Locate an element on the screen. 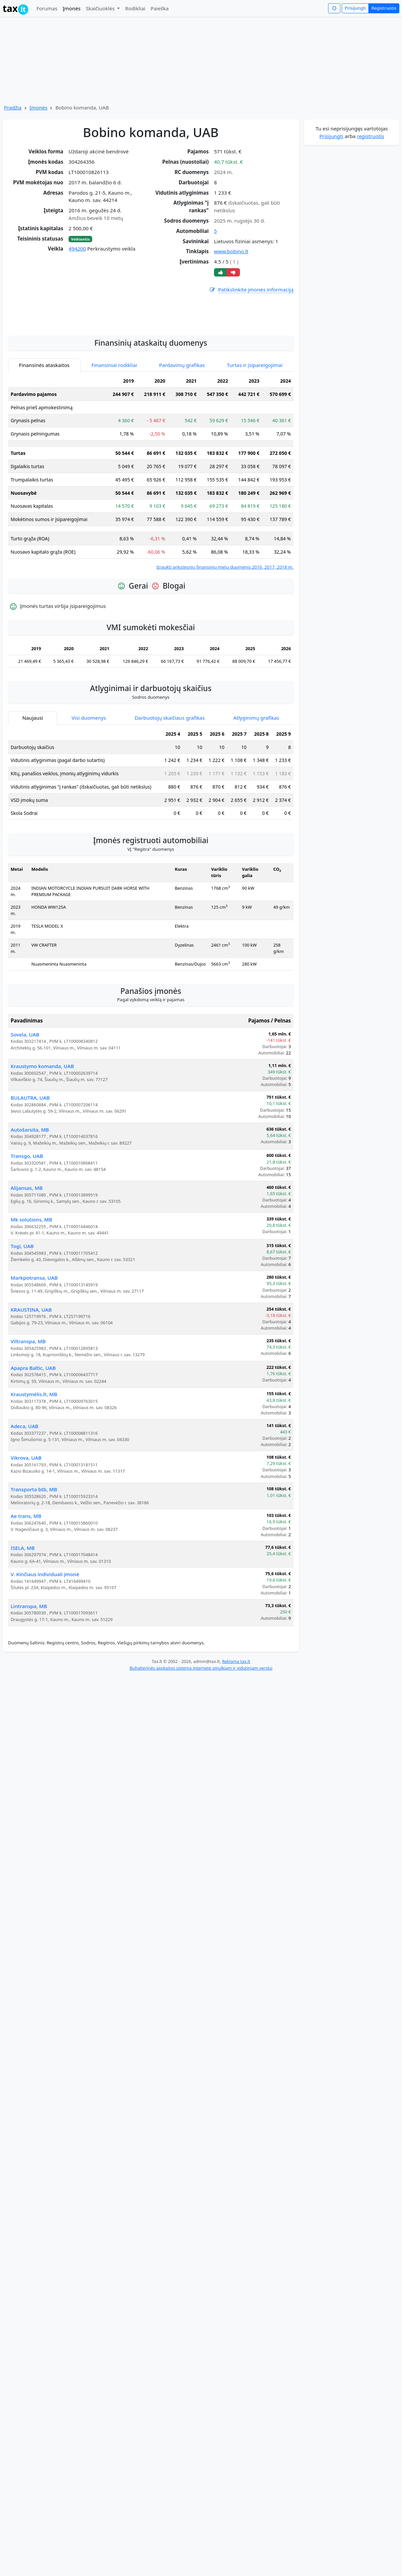 Image resolution: width=402 pixels, height=2576 pixels. Mk solutions, MB is located at coordinates (31, 1279).